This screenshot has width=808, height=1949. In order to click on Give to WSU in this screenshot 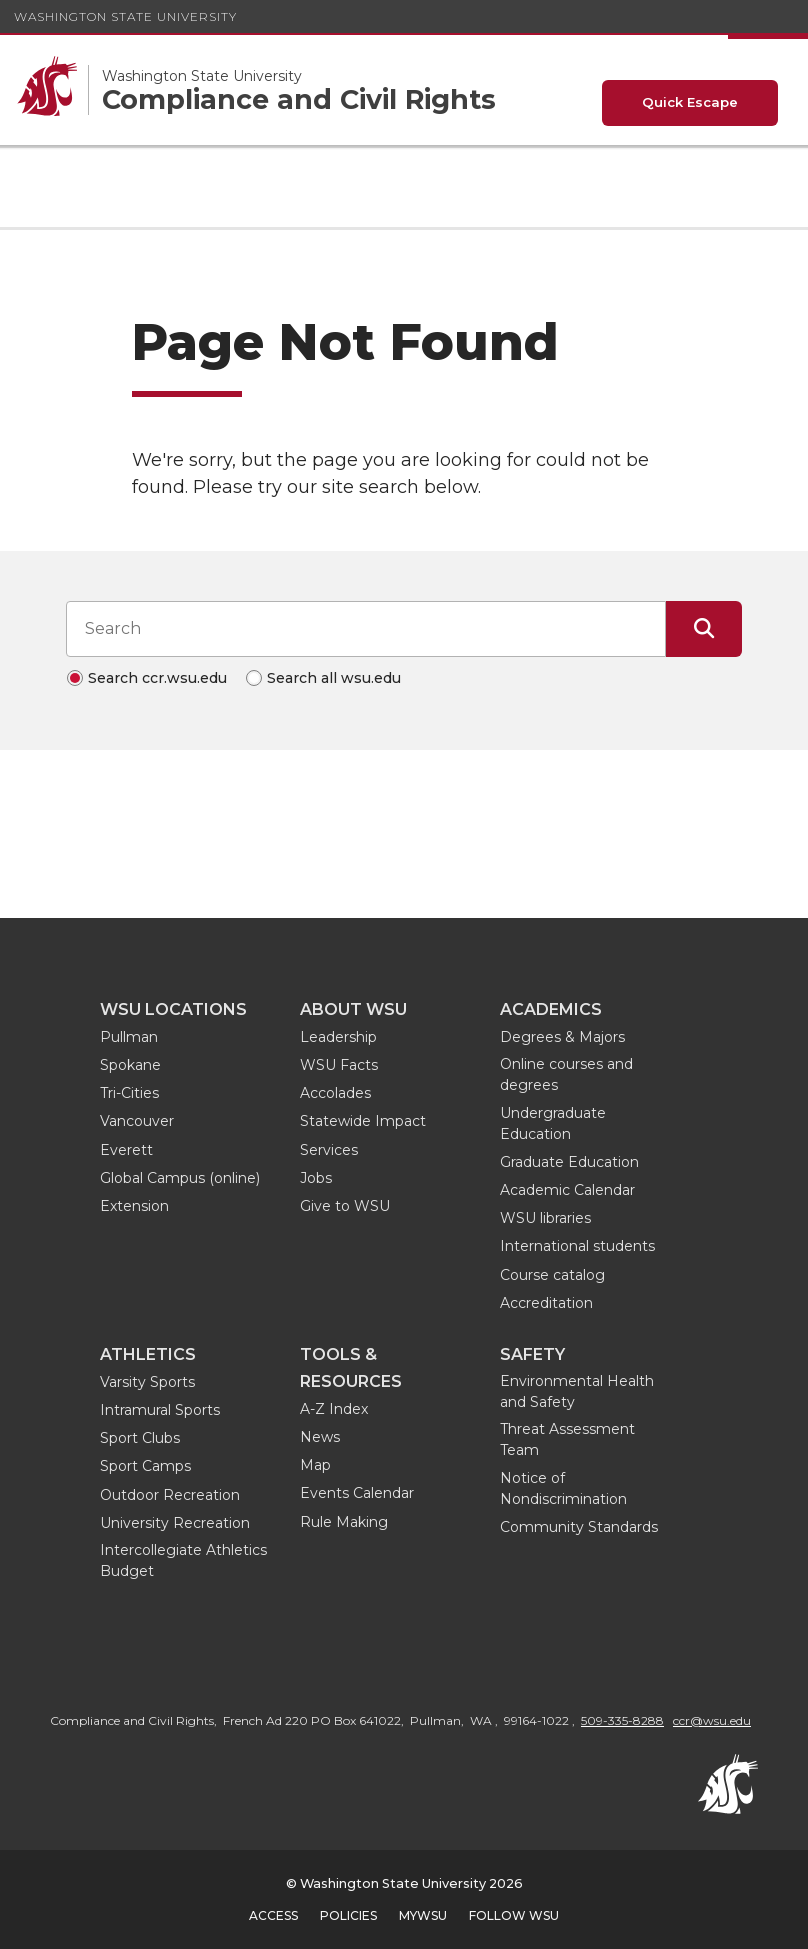, I will do `click(345, 1206)`.